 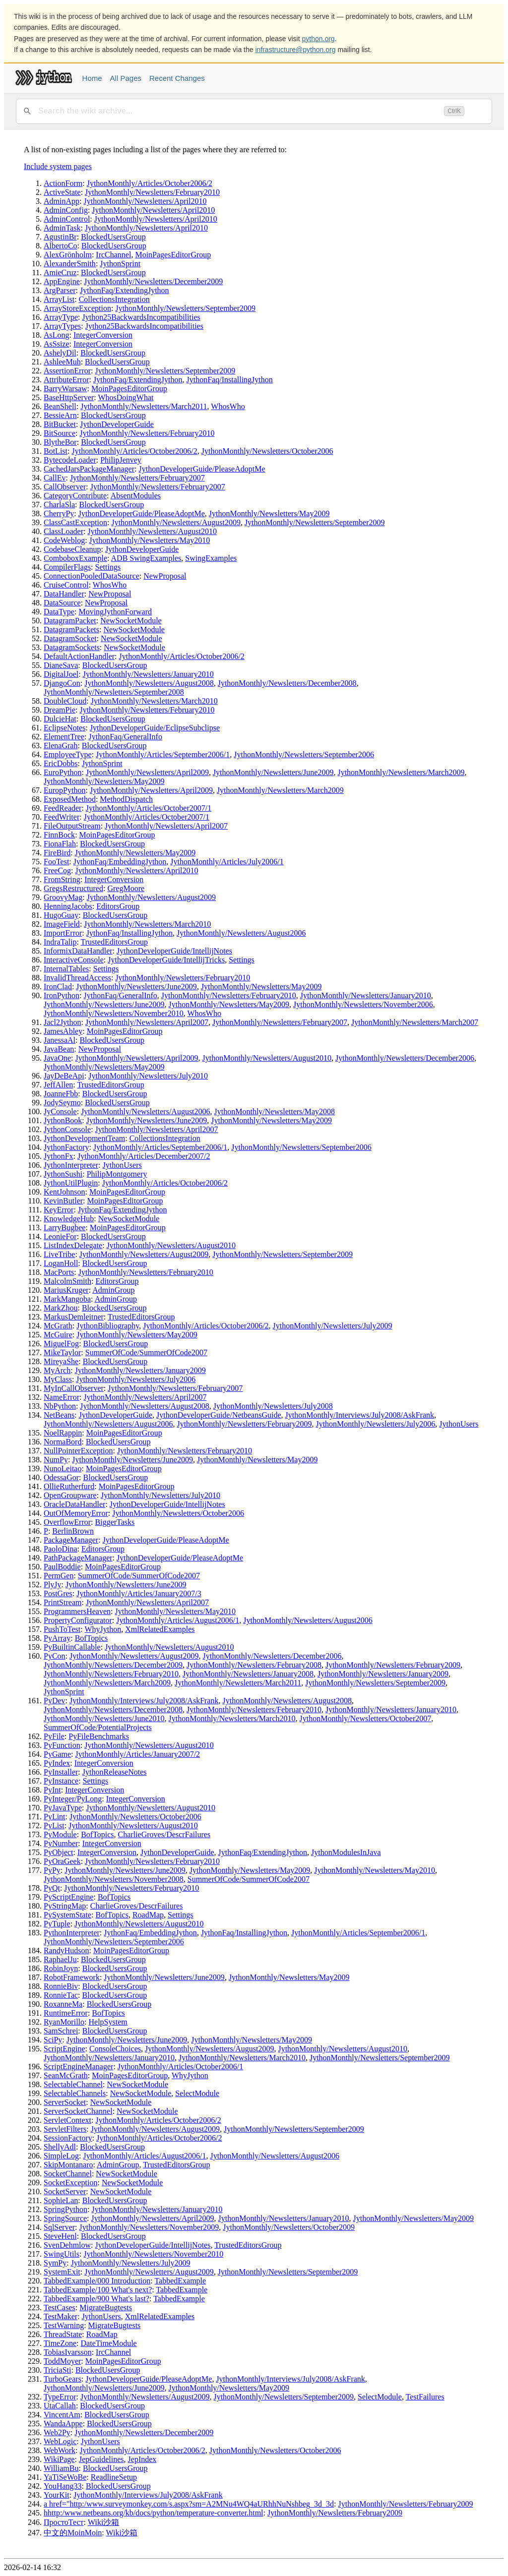 What do you see at coordinates (59, 1415) in the screenshot?
I see `NetBeans` at bounding box center [59, 1415].